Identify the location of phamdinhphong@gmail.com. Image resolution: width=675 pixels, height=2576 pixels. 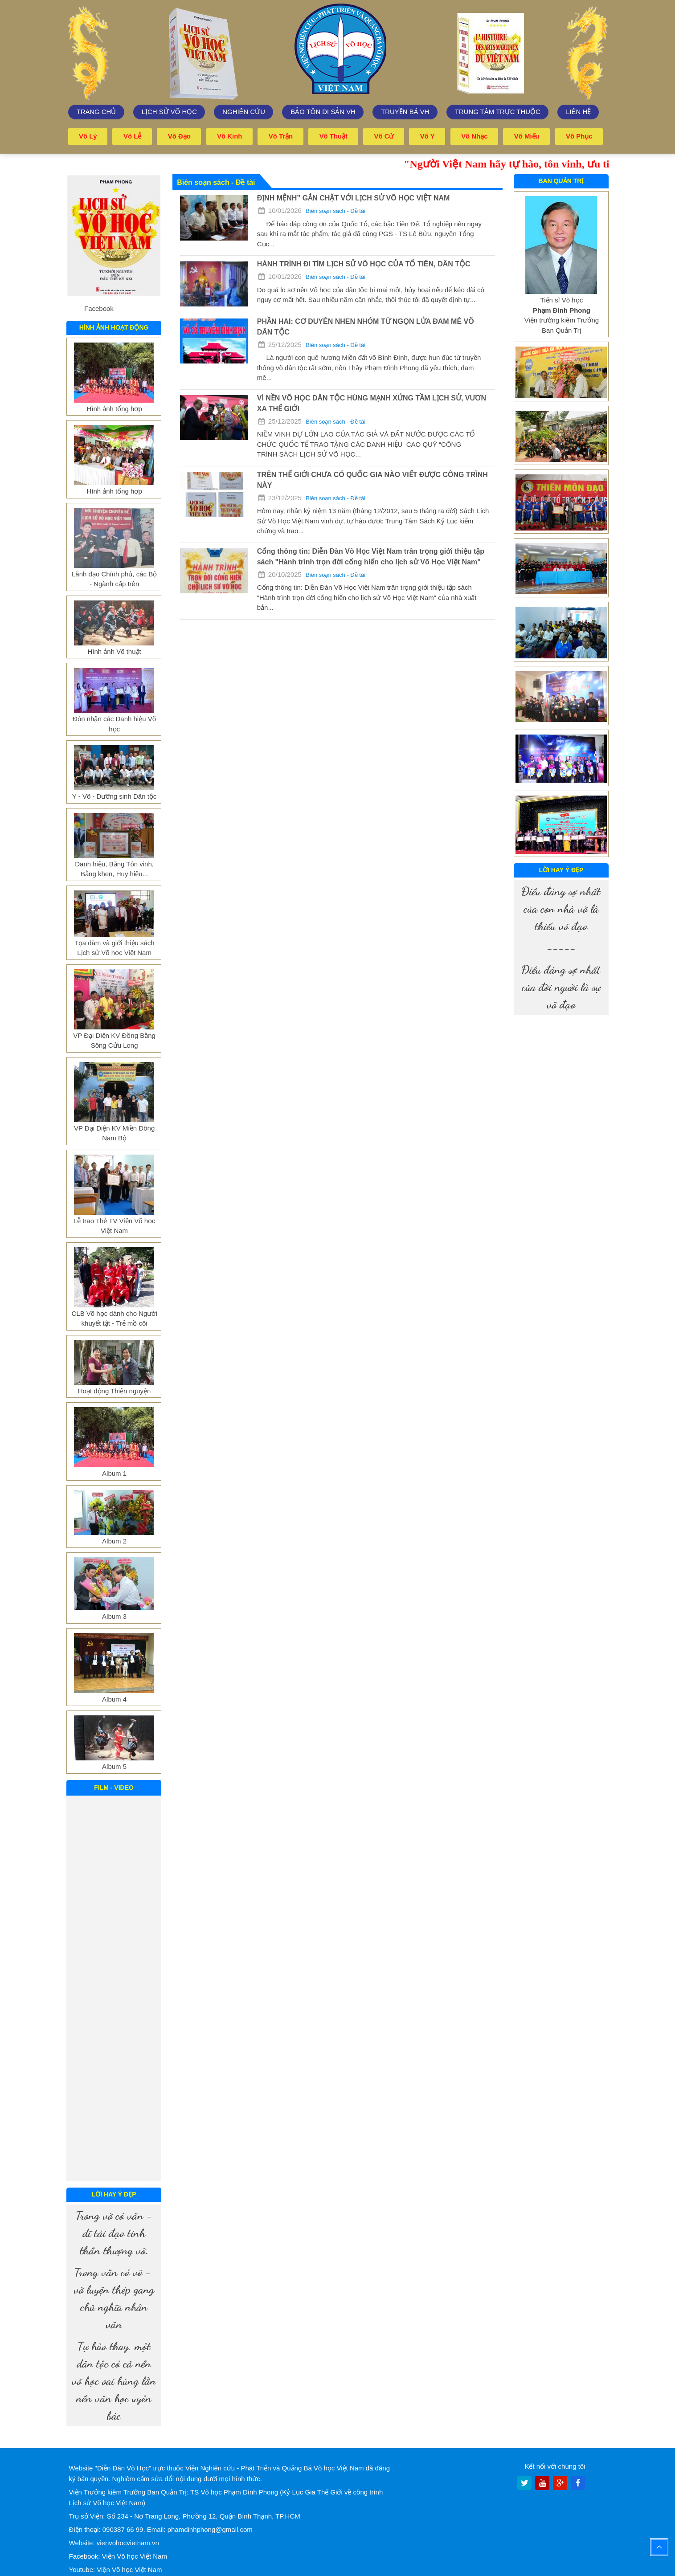
(210, 2529).